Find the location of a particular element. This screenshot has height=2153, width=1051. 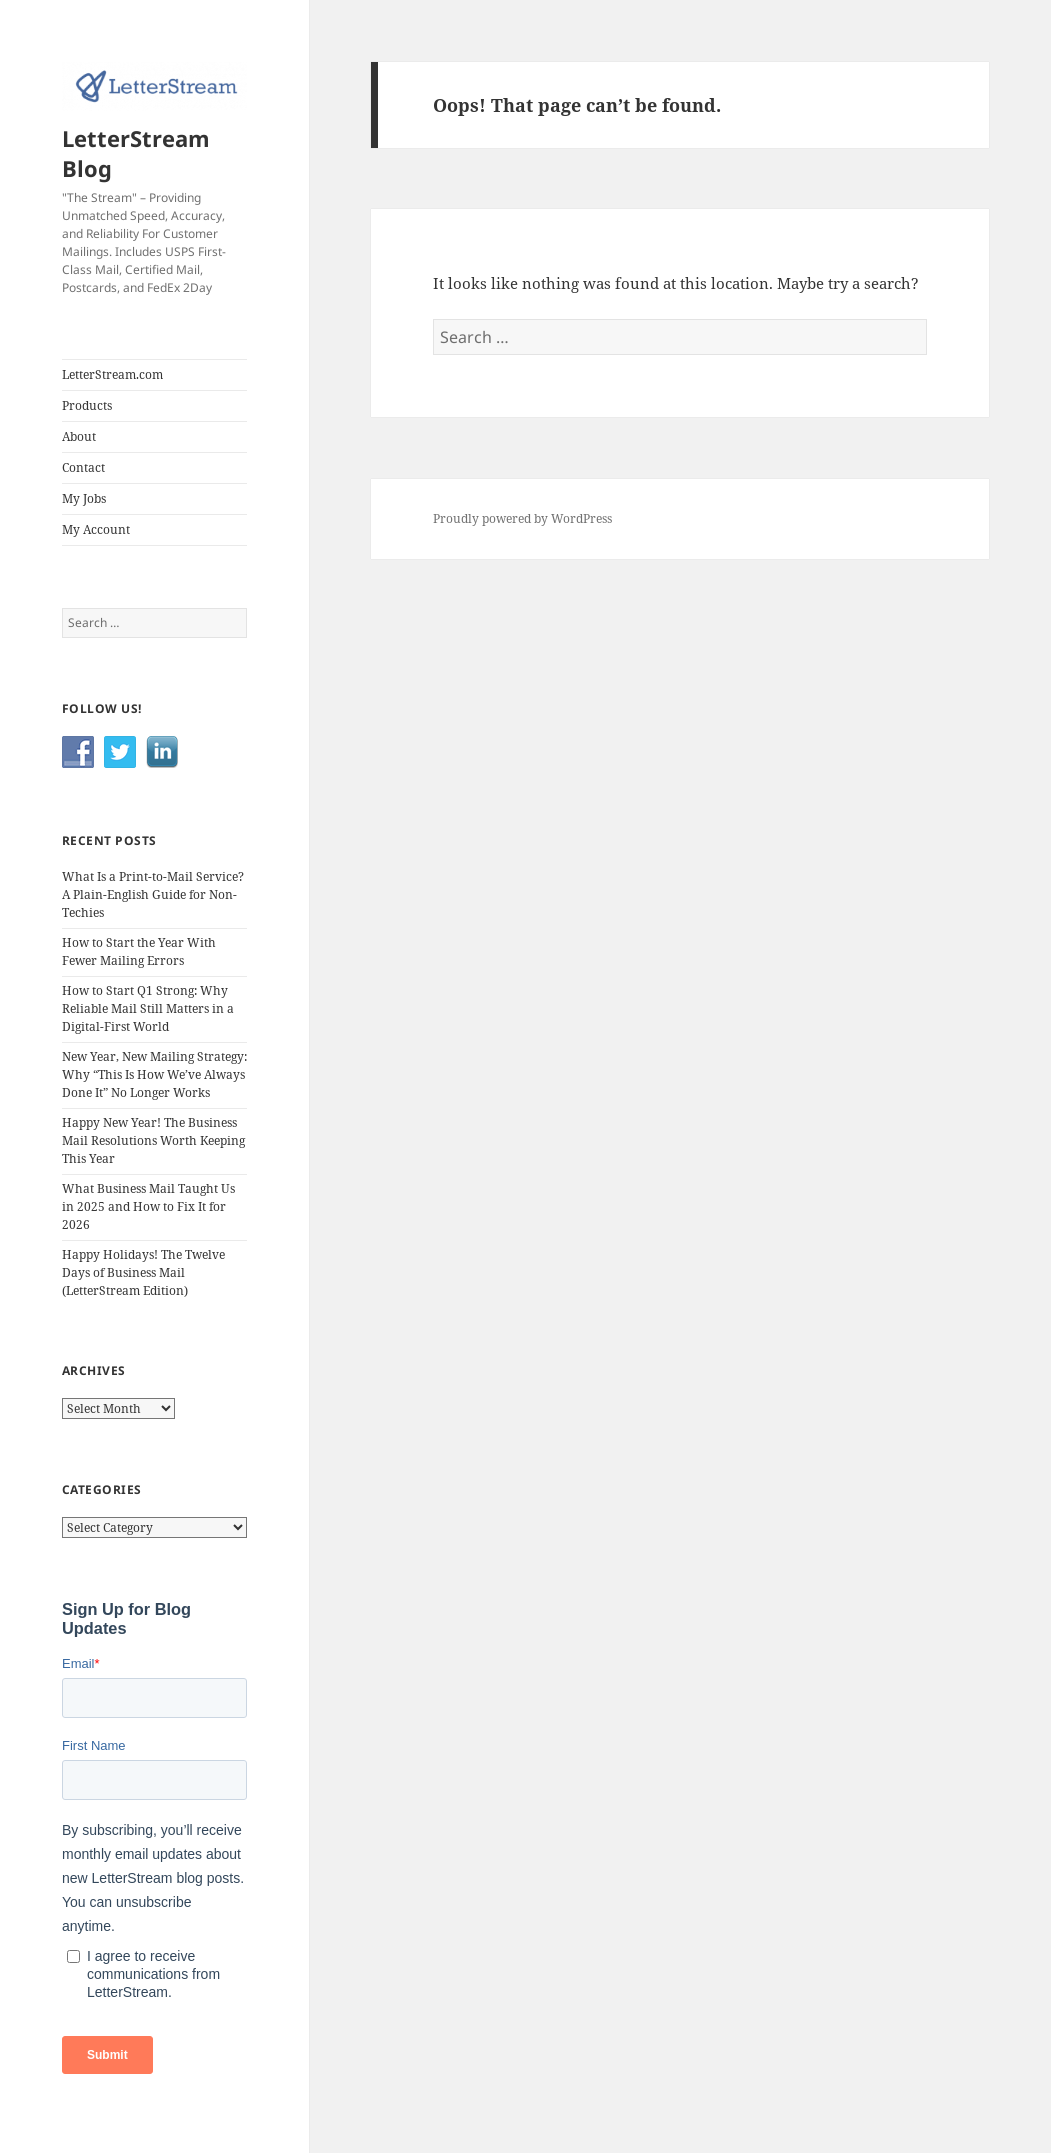

How to Start the Year With Fewer Mailing Errors is located at coordinates (139, 951).